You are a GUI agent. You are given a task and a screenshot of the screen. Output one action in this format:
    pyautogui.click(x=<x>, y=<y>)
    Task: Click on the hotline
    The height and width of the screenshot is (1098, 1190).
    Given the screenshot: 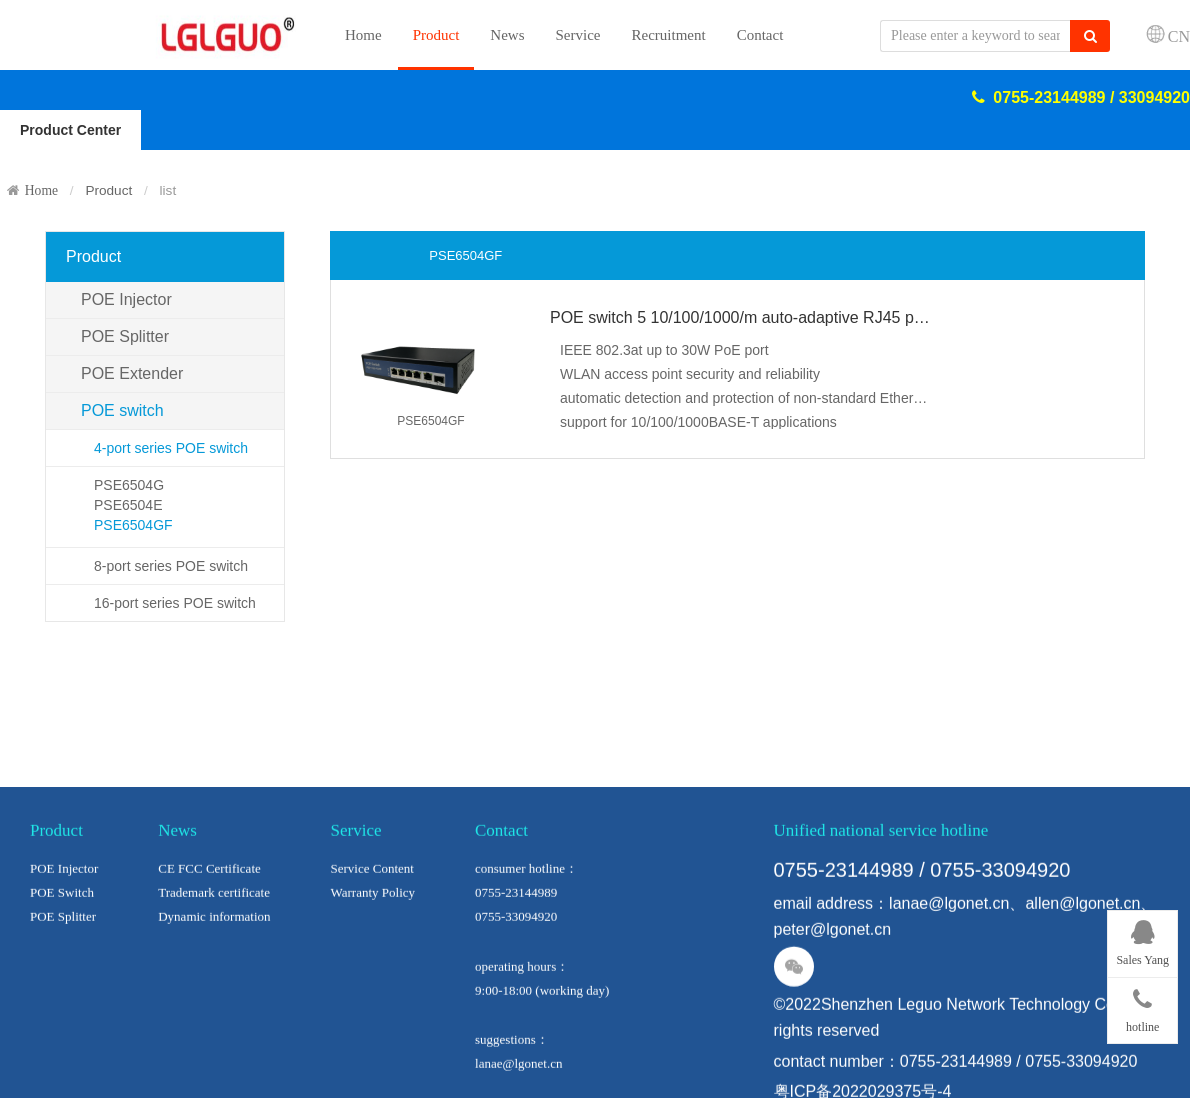 What is the action you would take?
    pyautogui.click(x=1142, y=1007)
    